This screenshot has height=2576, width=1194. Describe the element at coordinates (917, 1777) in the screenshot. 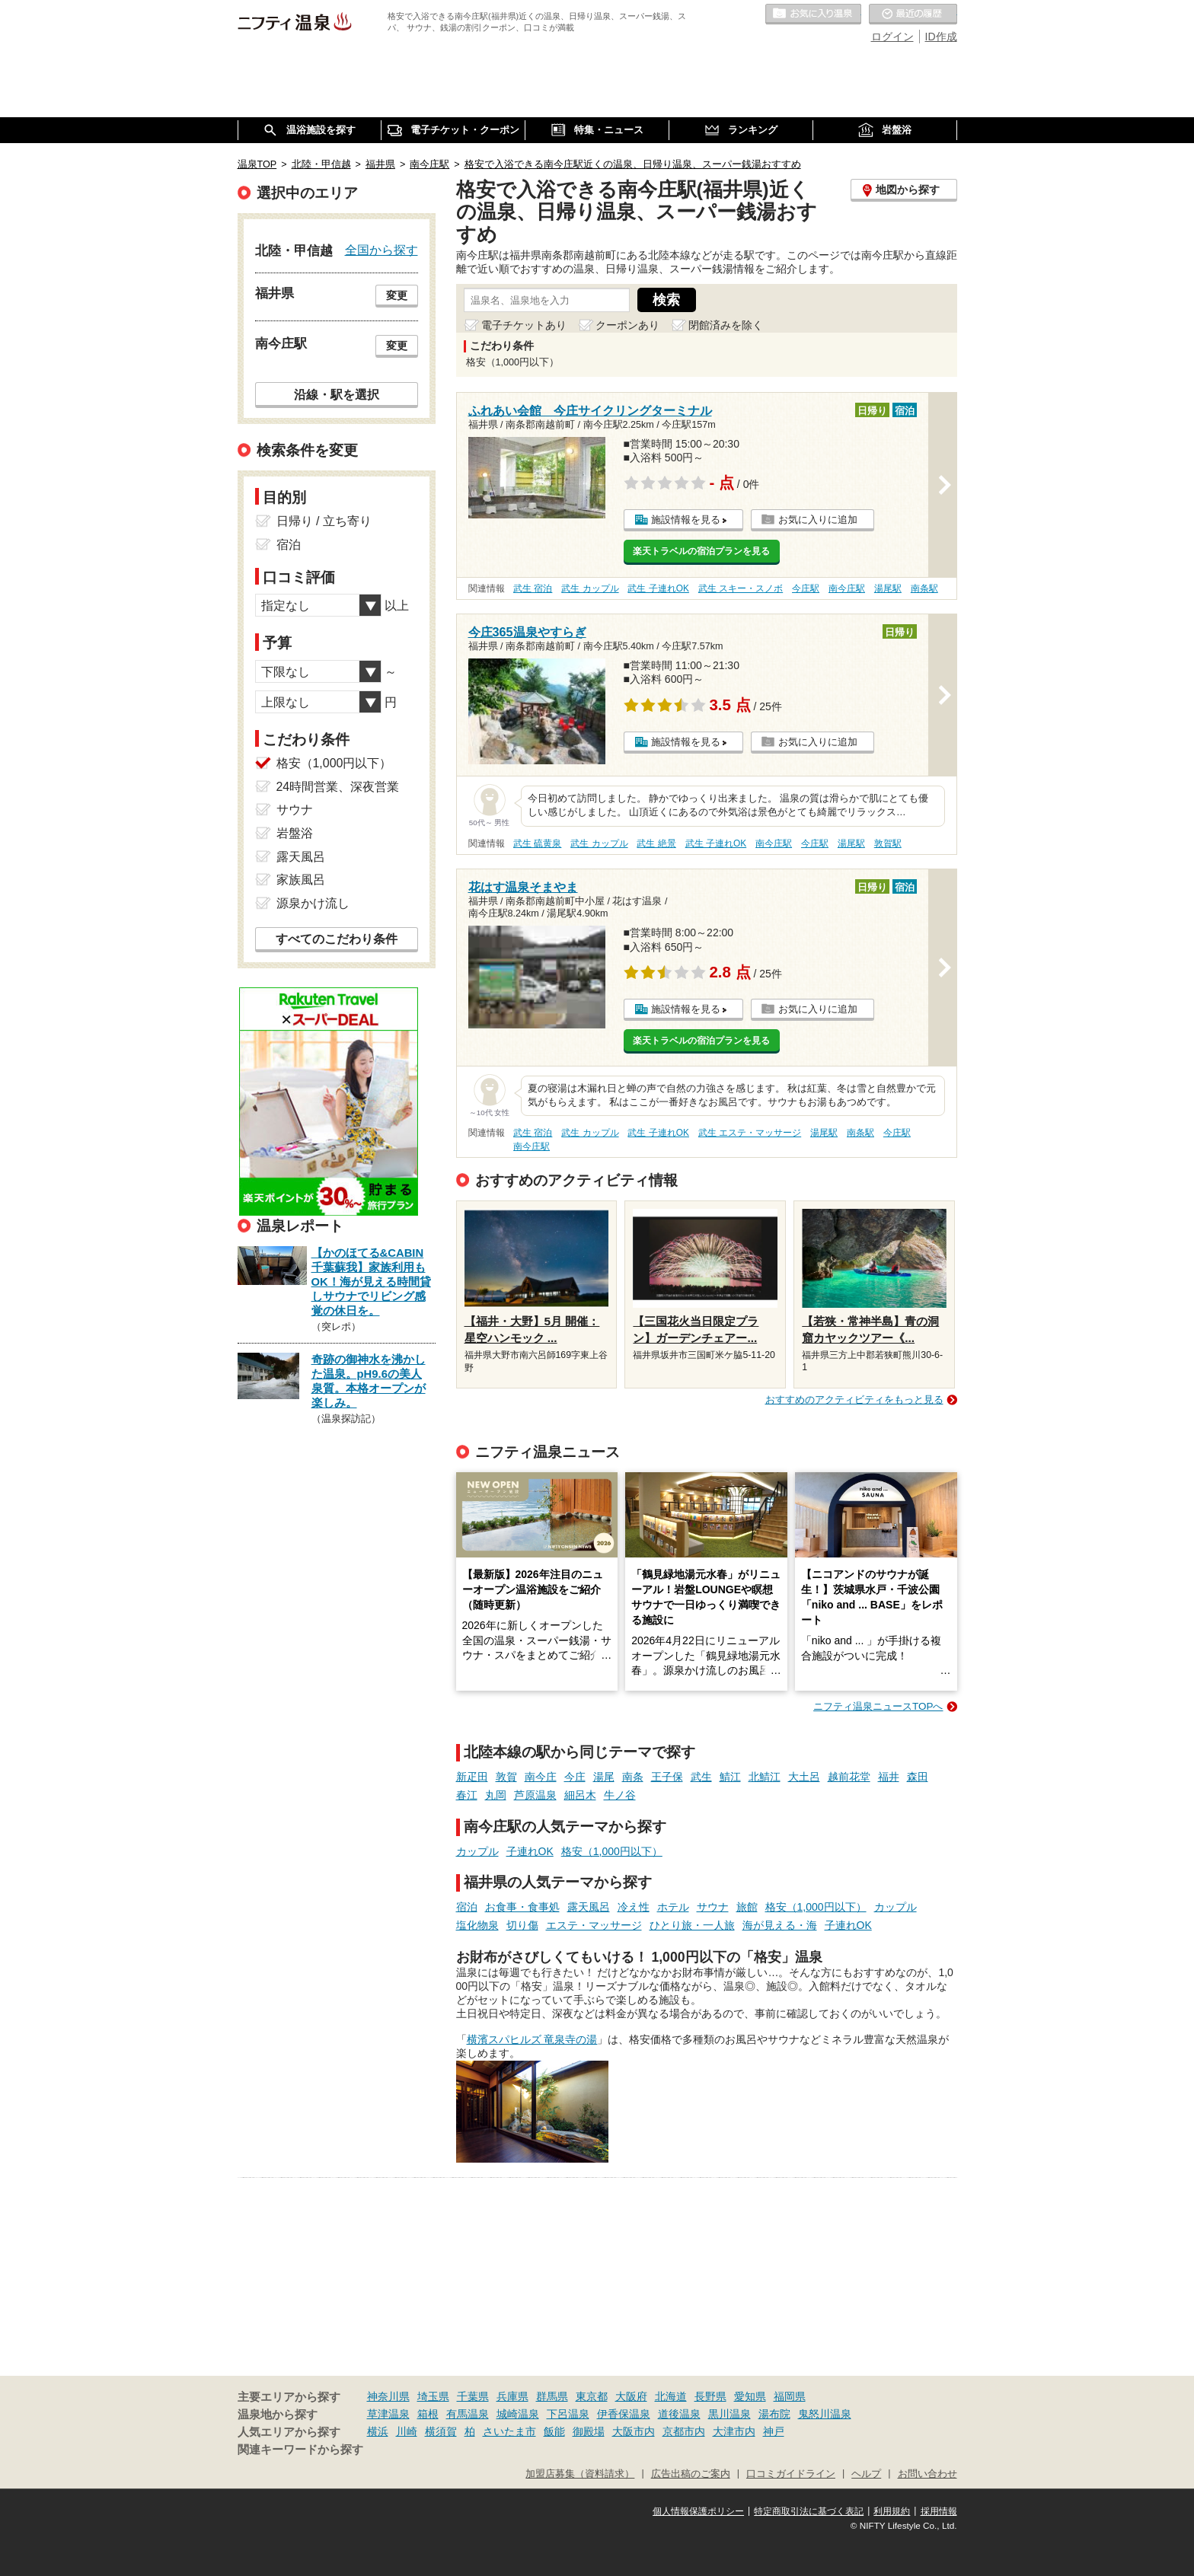

I see `森田` at that location.